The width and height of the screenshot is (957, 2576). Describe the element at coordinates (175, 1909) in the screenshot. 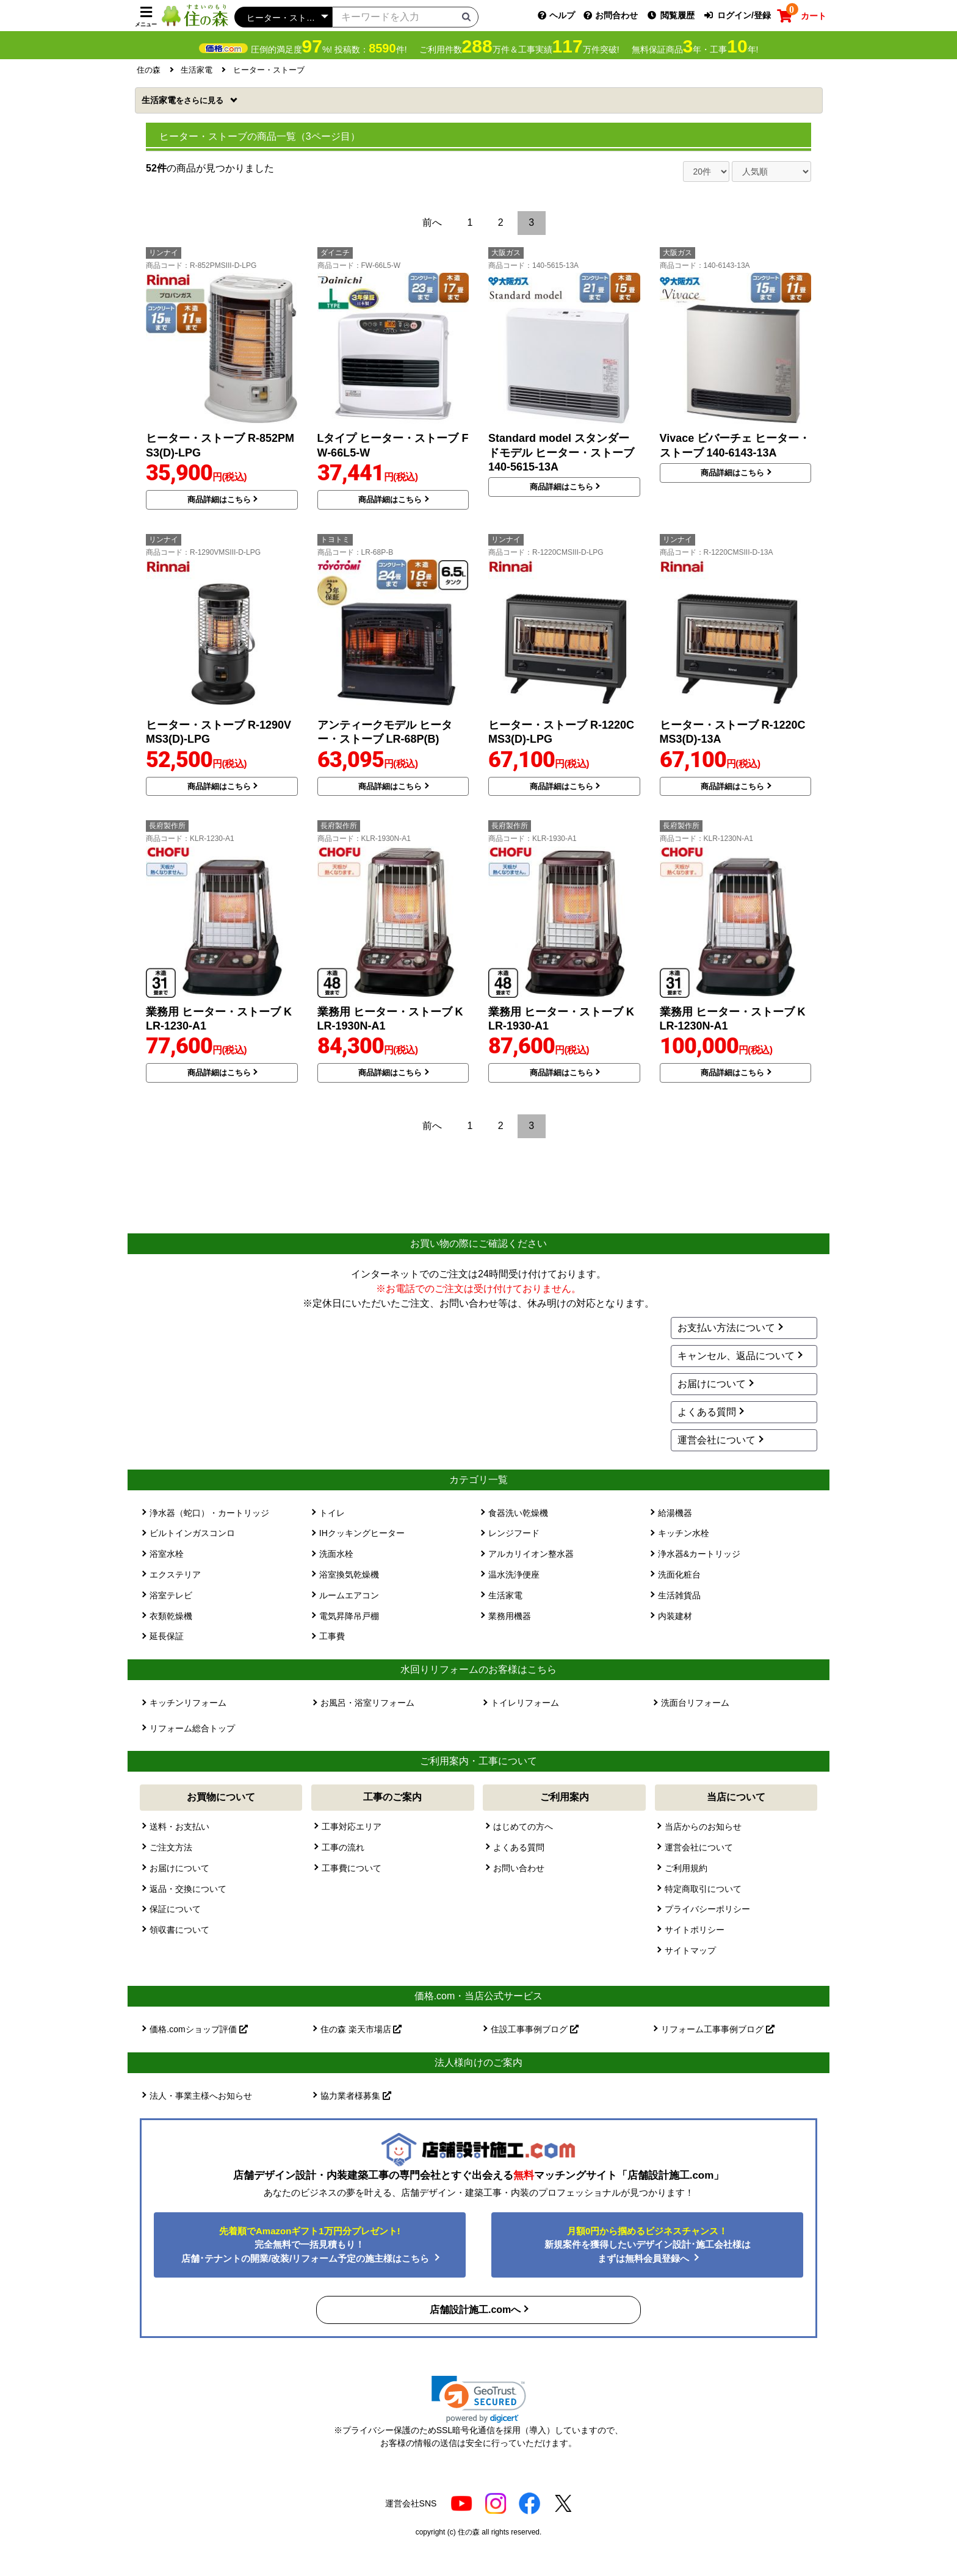

I see `保証について` at that location.